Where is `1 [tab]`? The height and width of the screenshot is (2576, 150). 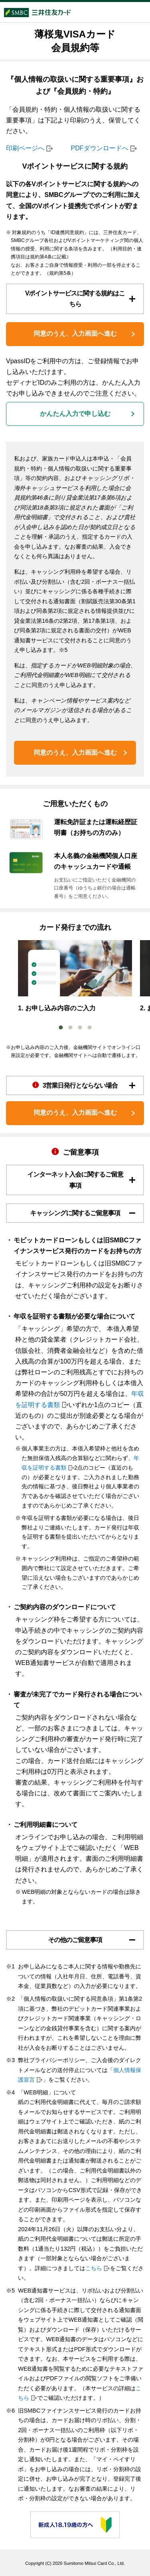 1 [tab] is located at coordinates (61, 1027).